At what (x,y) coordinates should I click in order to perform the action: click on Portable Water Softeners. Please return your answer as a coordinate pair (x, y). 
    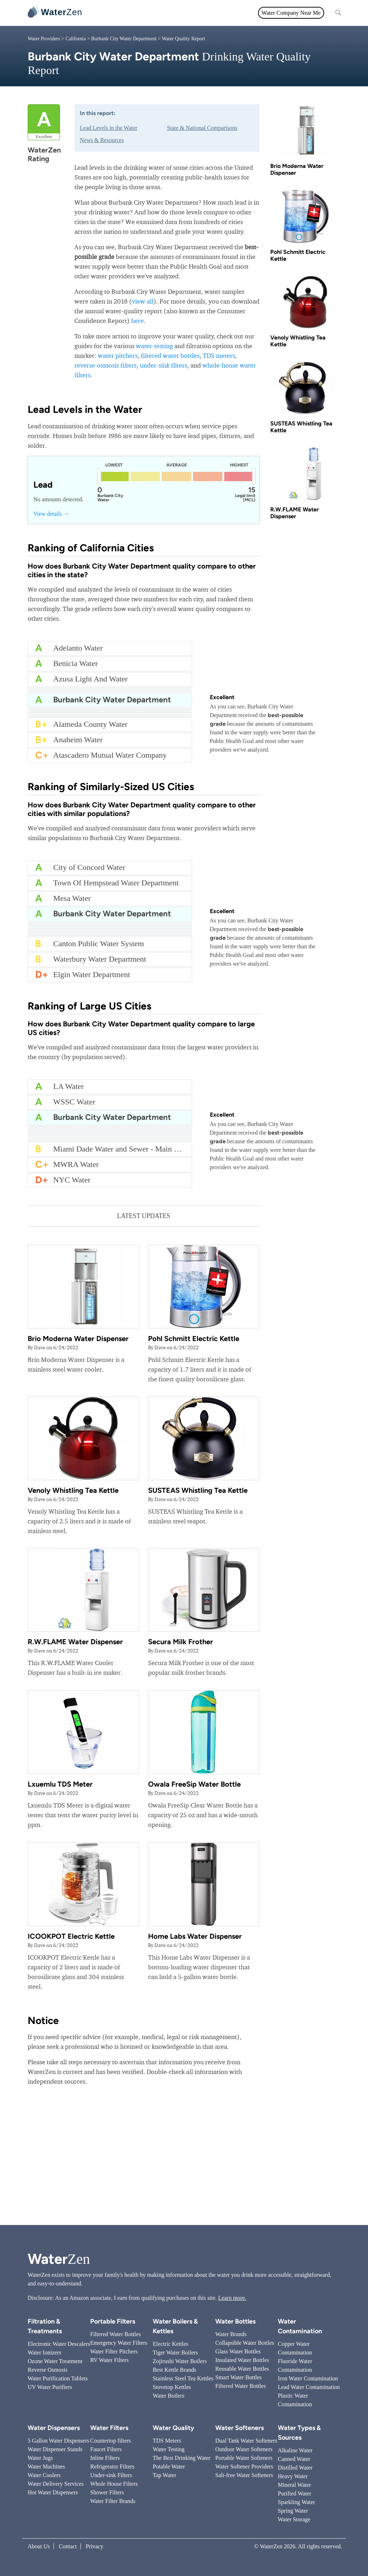
    Looking at the image, I should click on (243, 2458).